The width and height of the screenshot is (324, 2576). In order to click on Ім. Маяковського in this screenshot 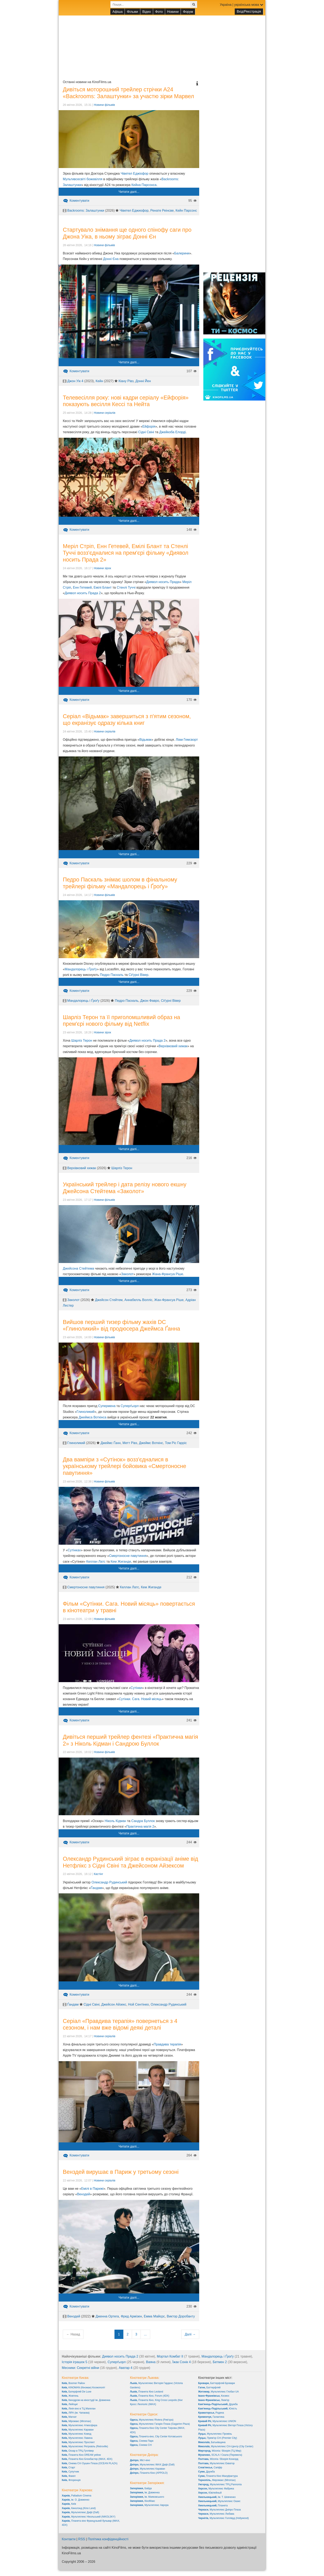, I will do `click(147, 2496)`.